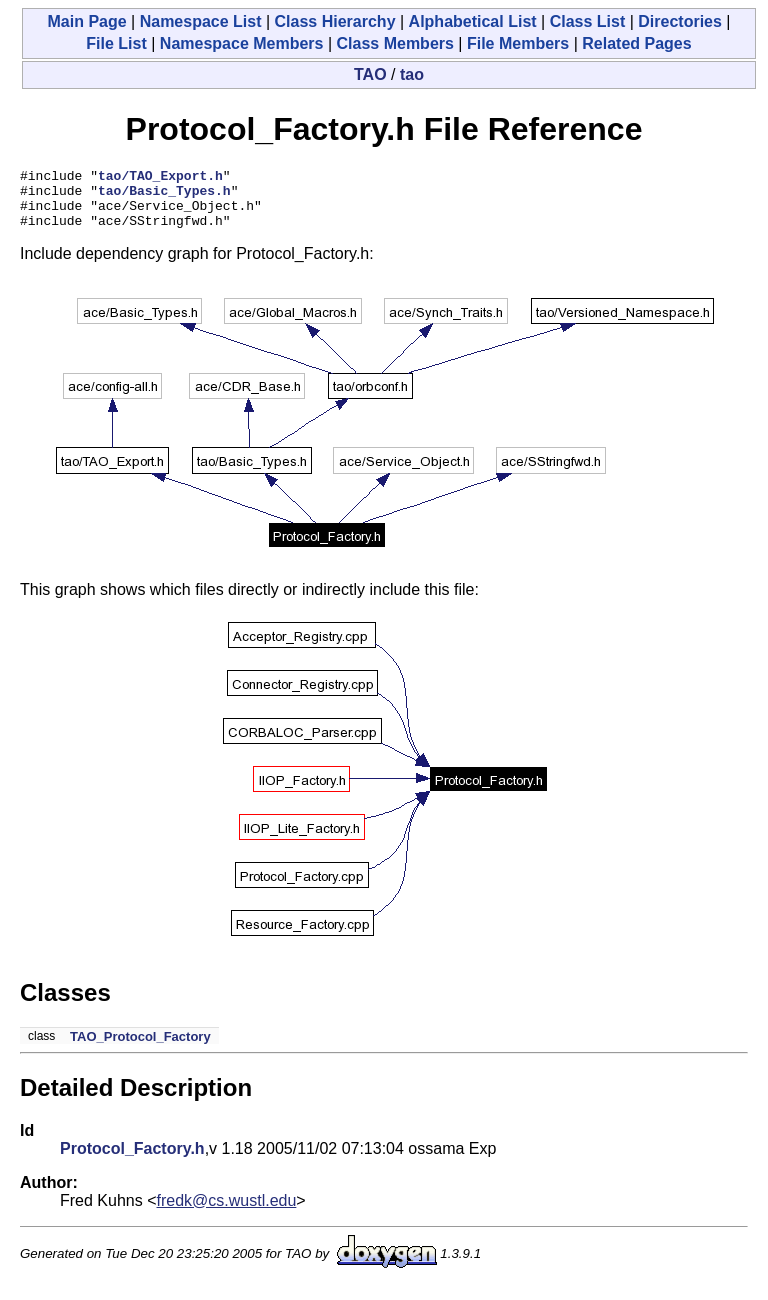  What do you see at coordinates (370, 74) in the screenshot?
I see `TAO` at bounding box center [370, 74].